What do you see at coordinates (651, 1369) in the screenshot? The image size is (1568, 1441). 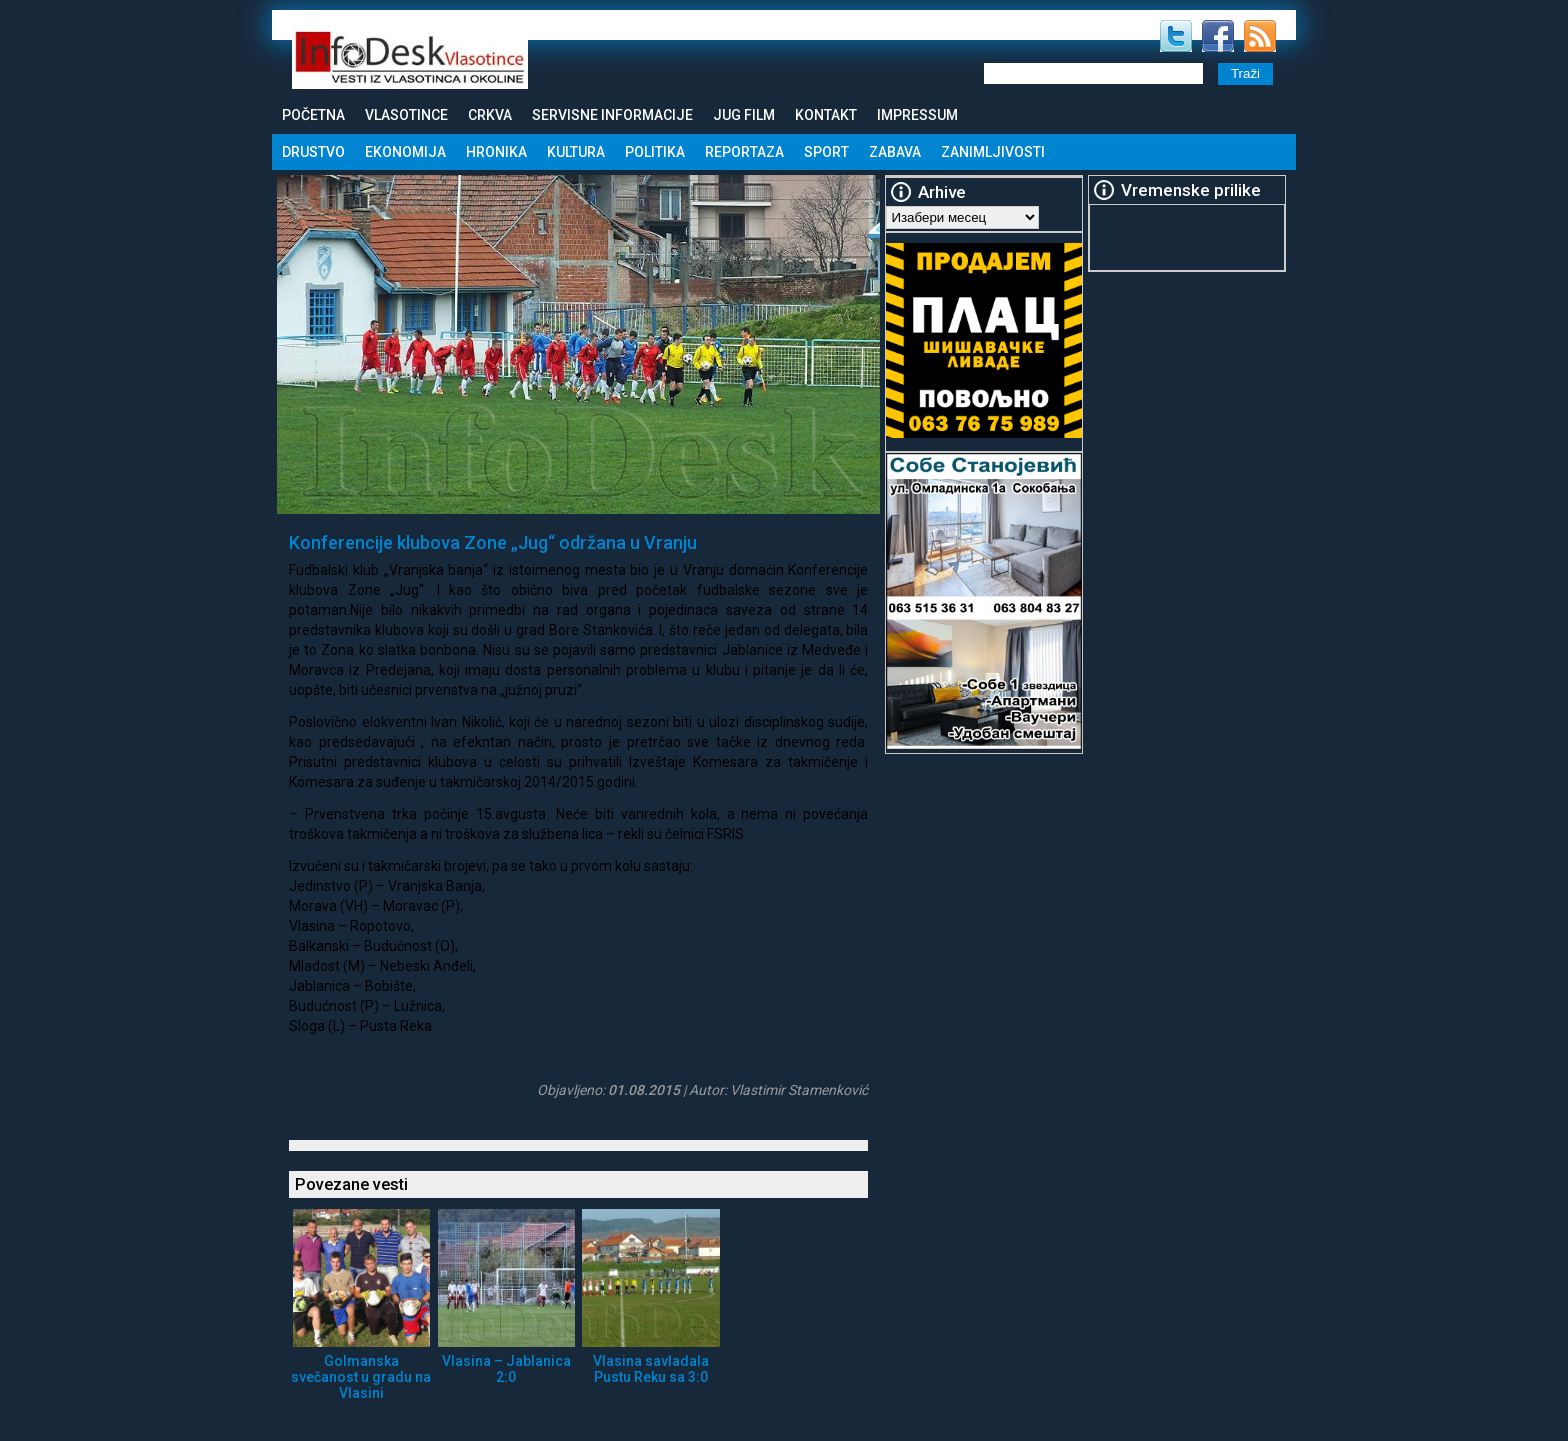 I see `Vlasina savladala Pustu Reku sa 3:0` at bounding box center [651, 1369].